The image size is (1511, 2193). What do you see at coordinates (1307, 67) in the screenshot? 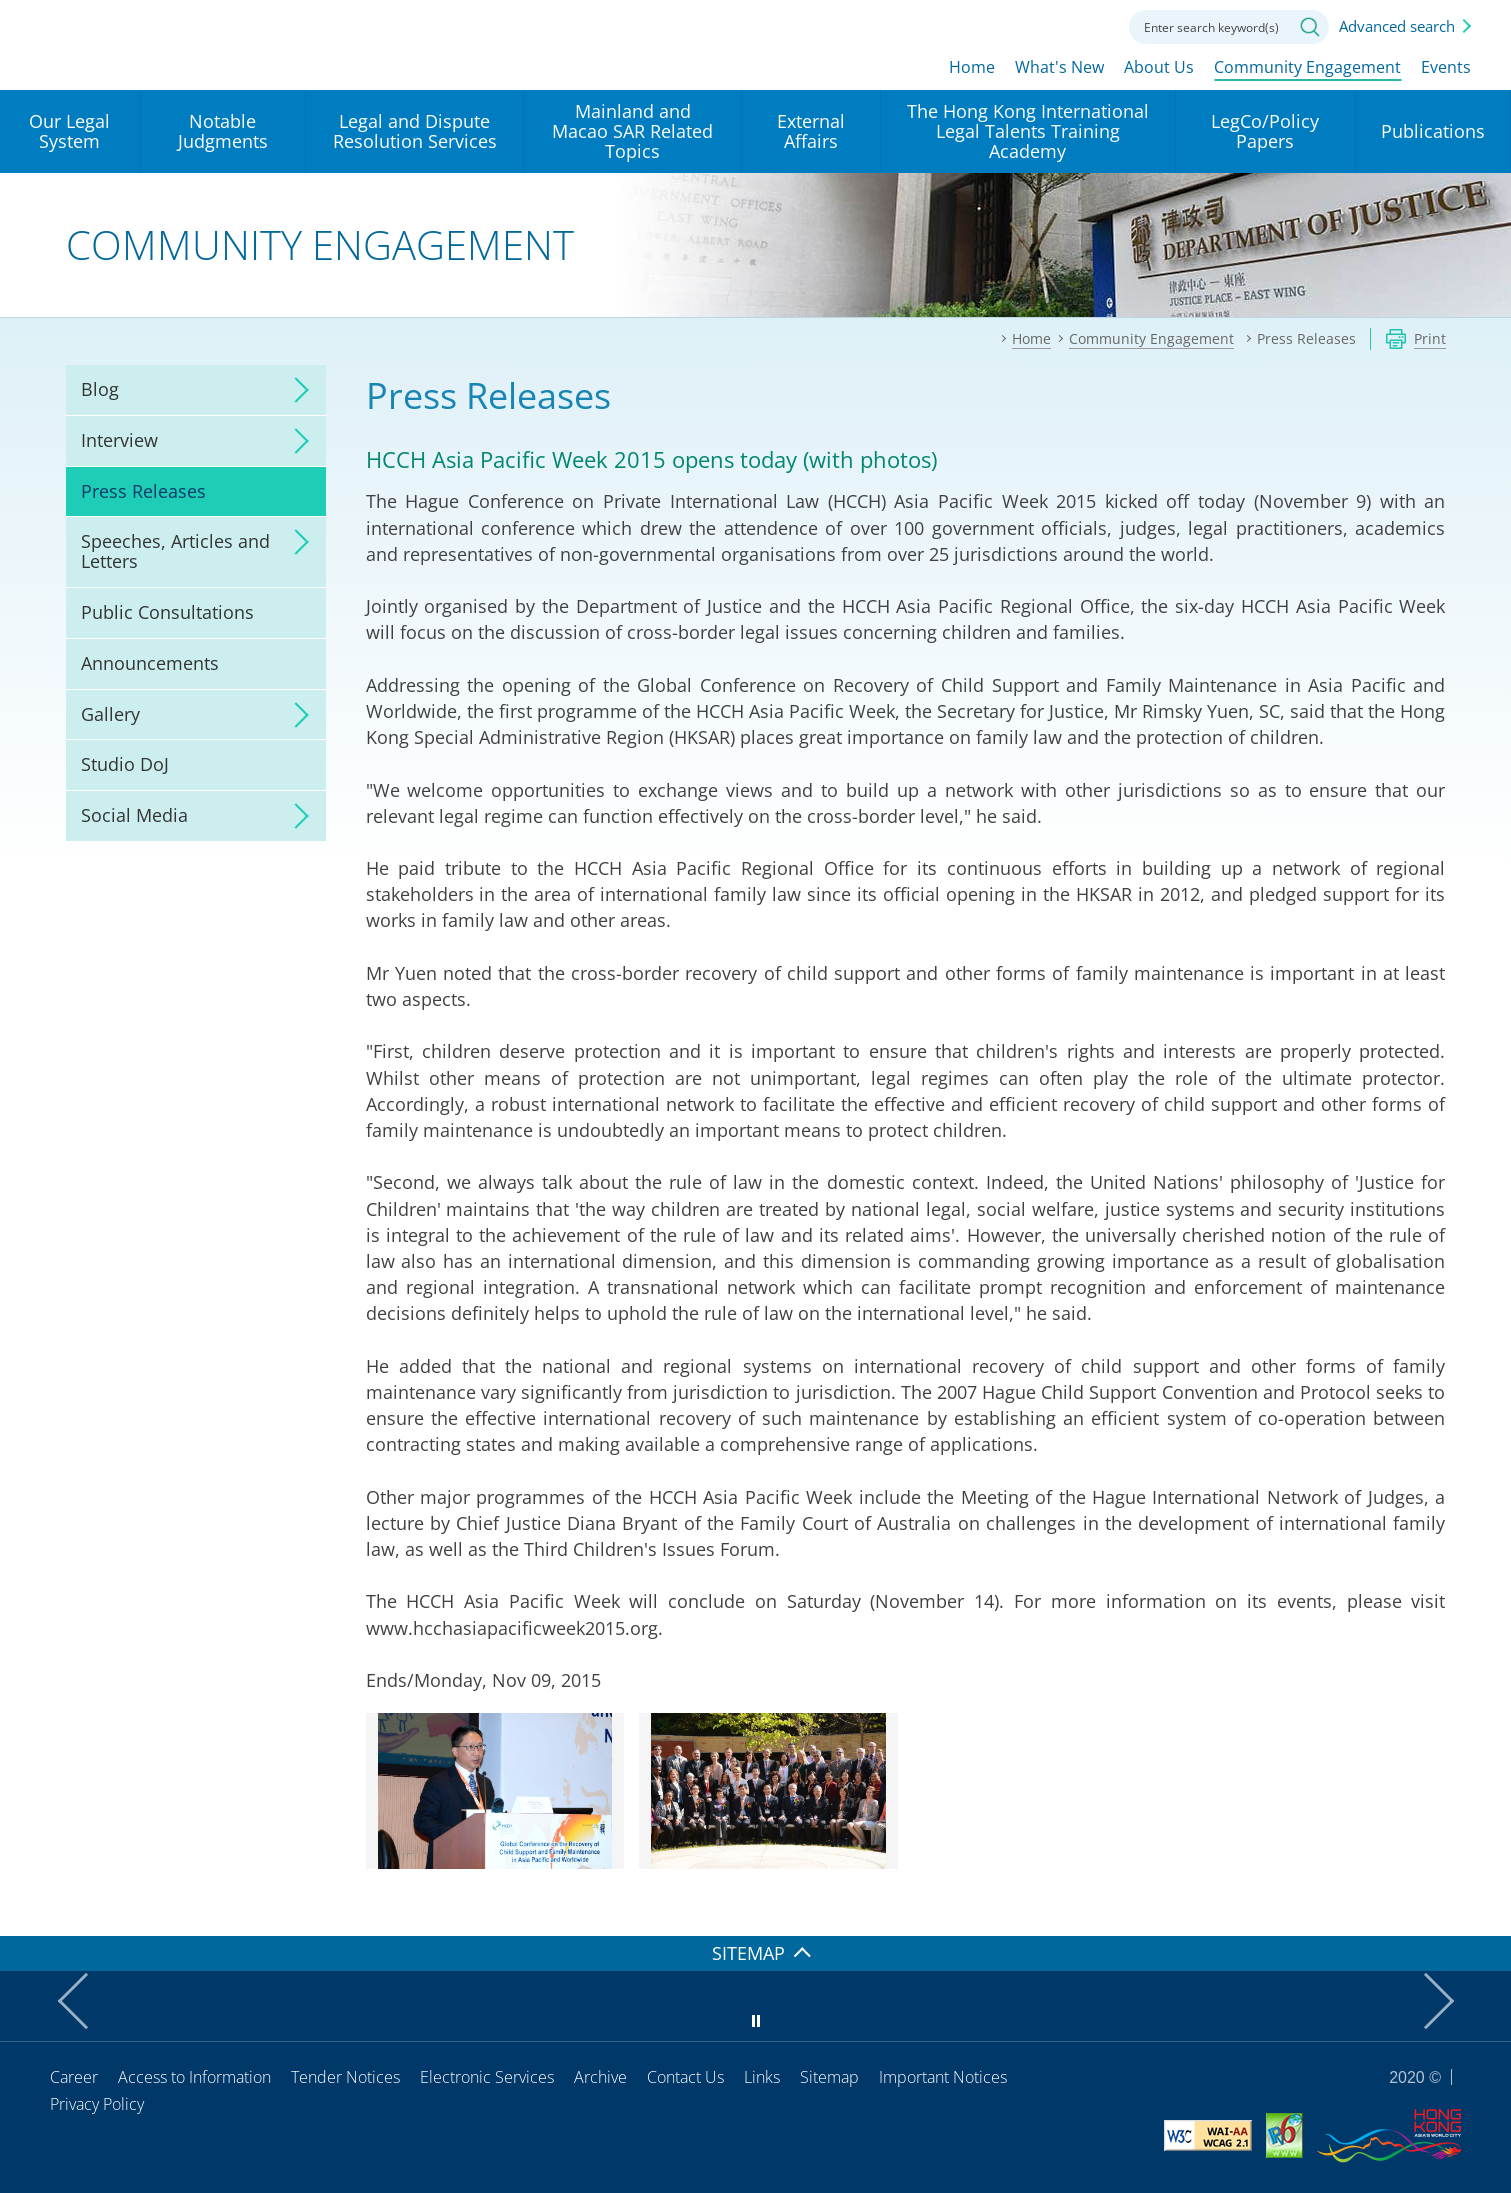
I see `Community Engagement` at bounding box center [1307, 67].